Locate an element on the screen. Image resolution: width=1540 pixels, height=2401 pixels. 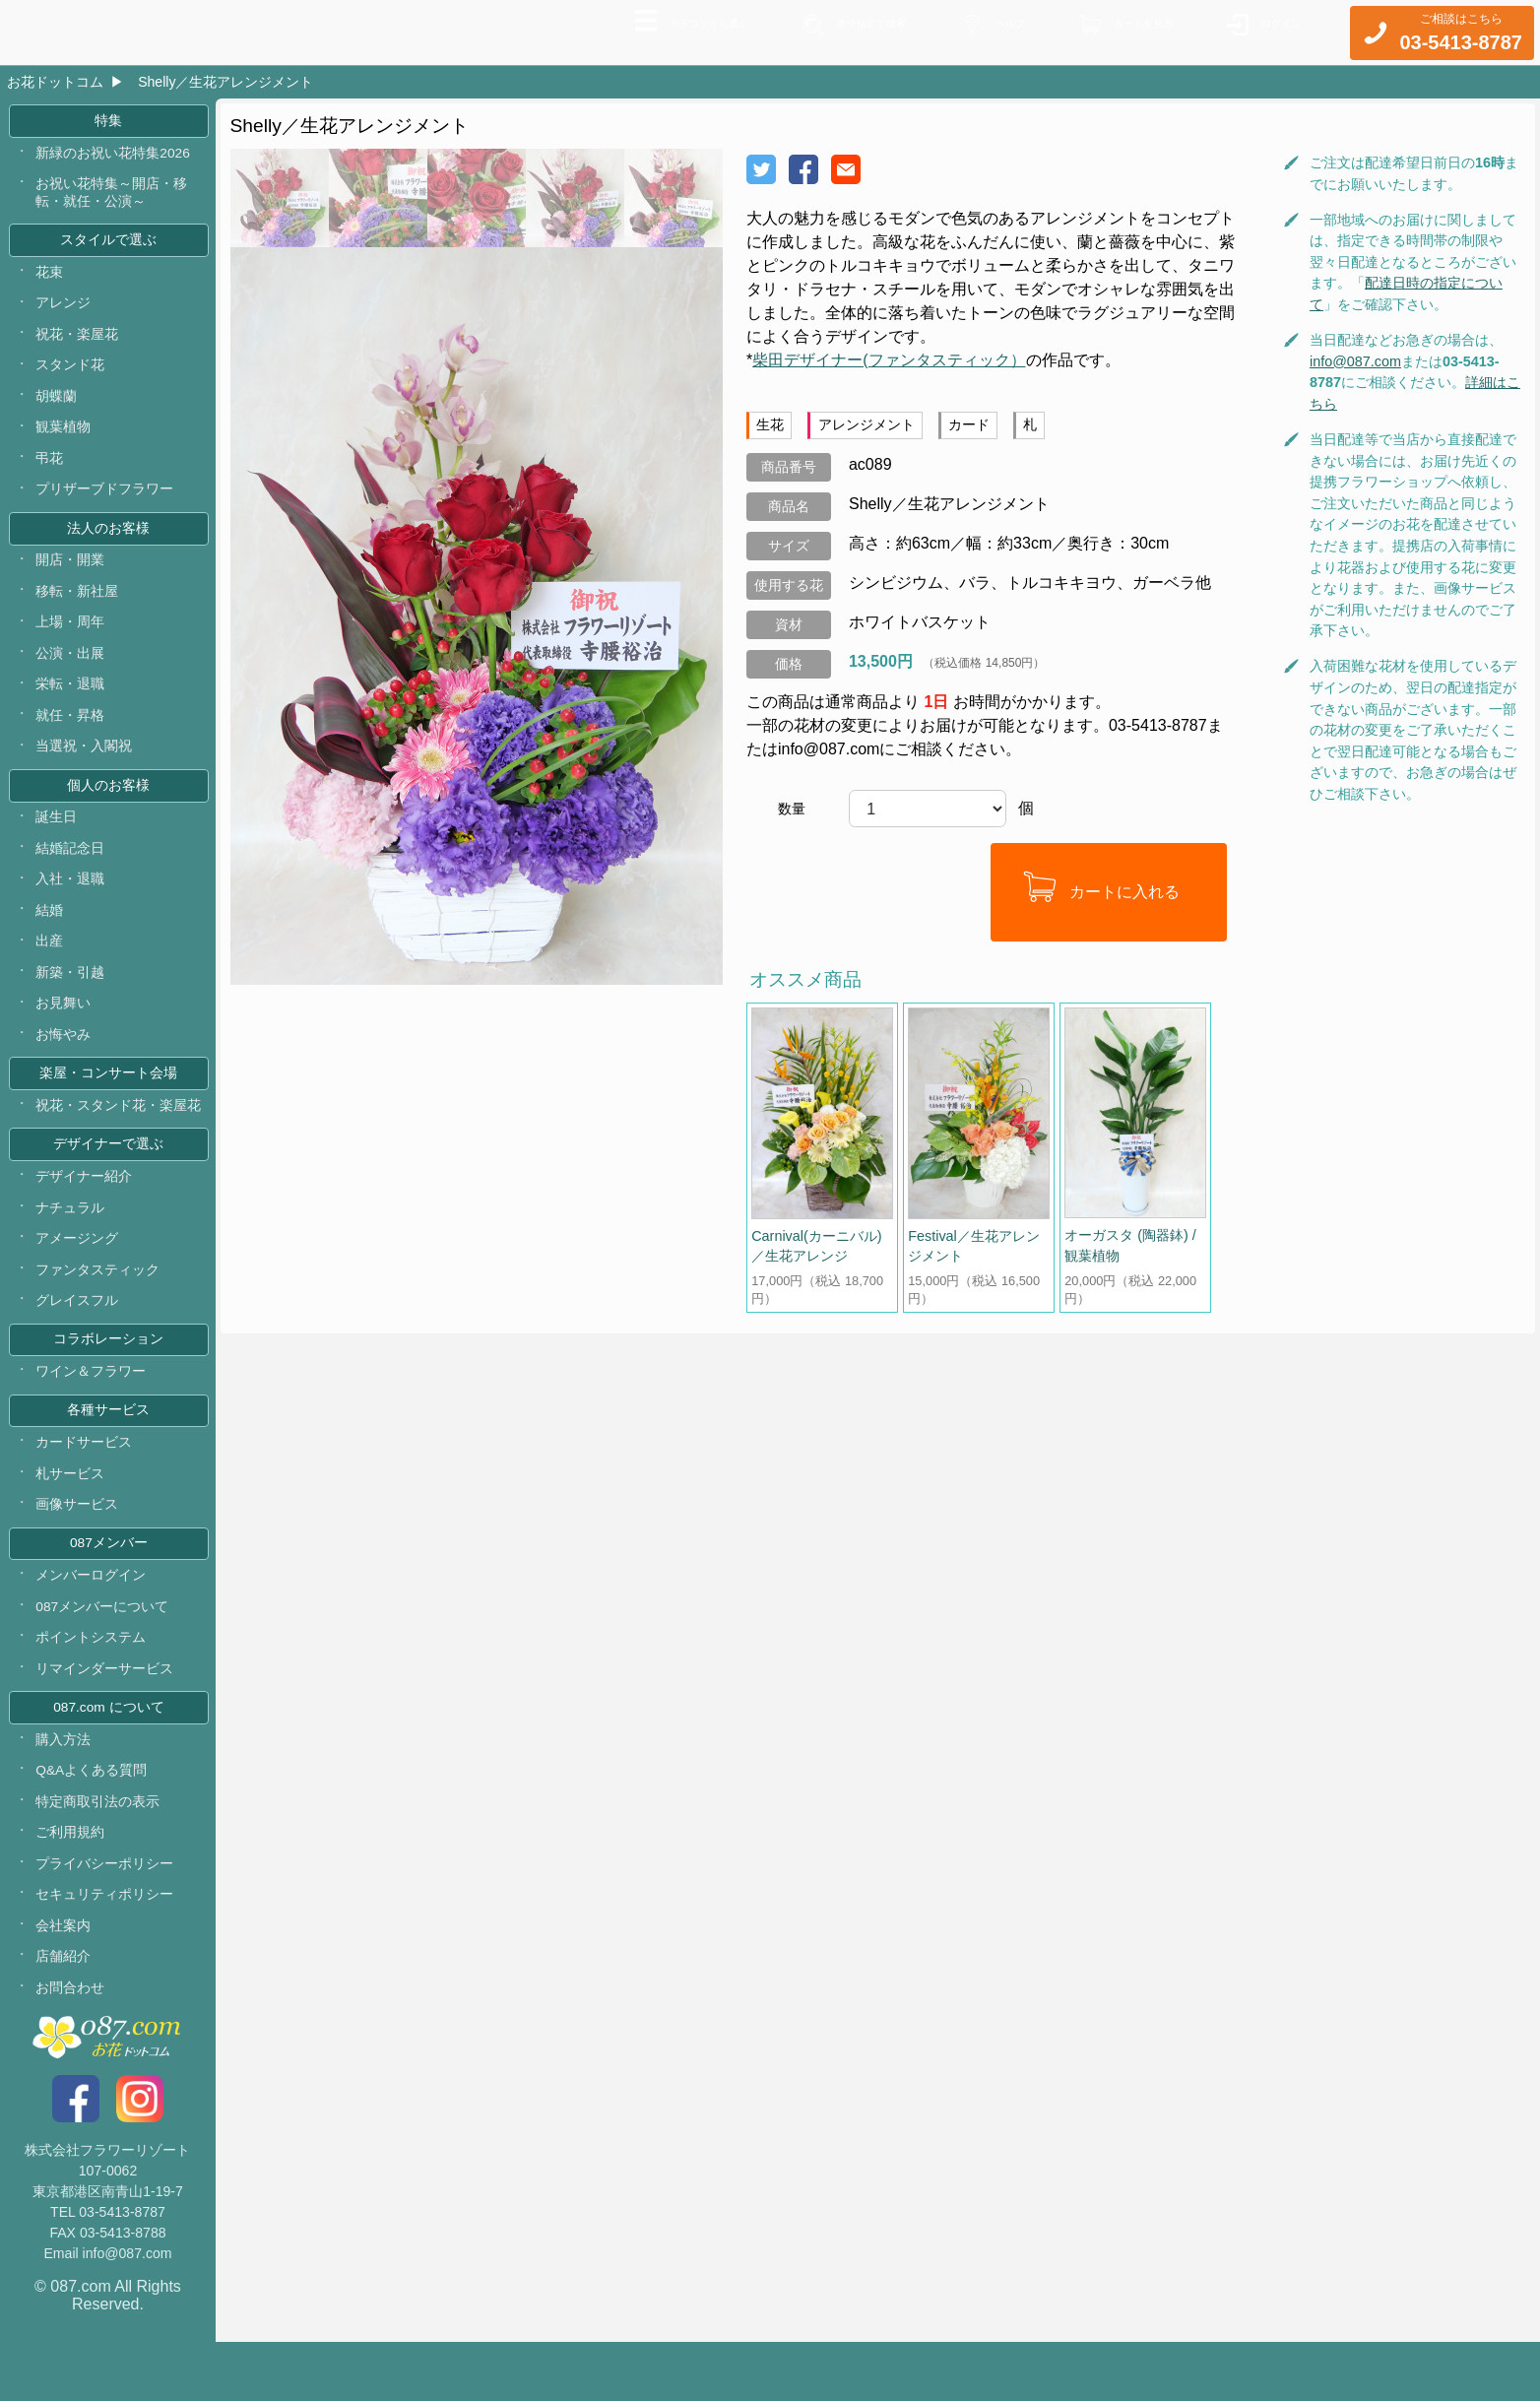
ファンタスティック is located at coordinates (98, 1306).